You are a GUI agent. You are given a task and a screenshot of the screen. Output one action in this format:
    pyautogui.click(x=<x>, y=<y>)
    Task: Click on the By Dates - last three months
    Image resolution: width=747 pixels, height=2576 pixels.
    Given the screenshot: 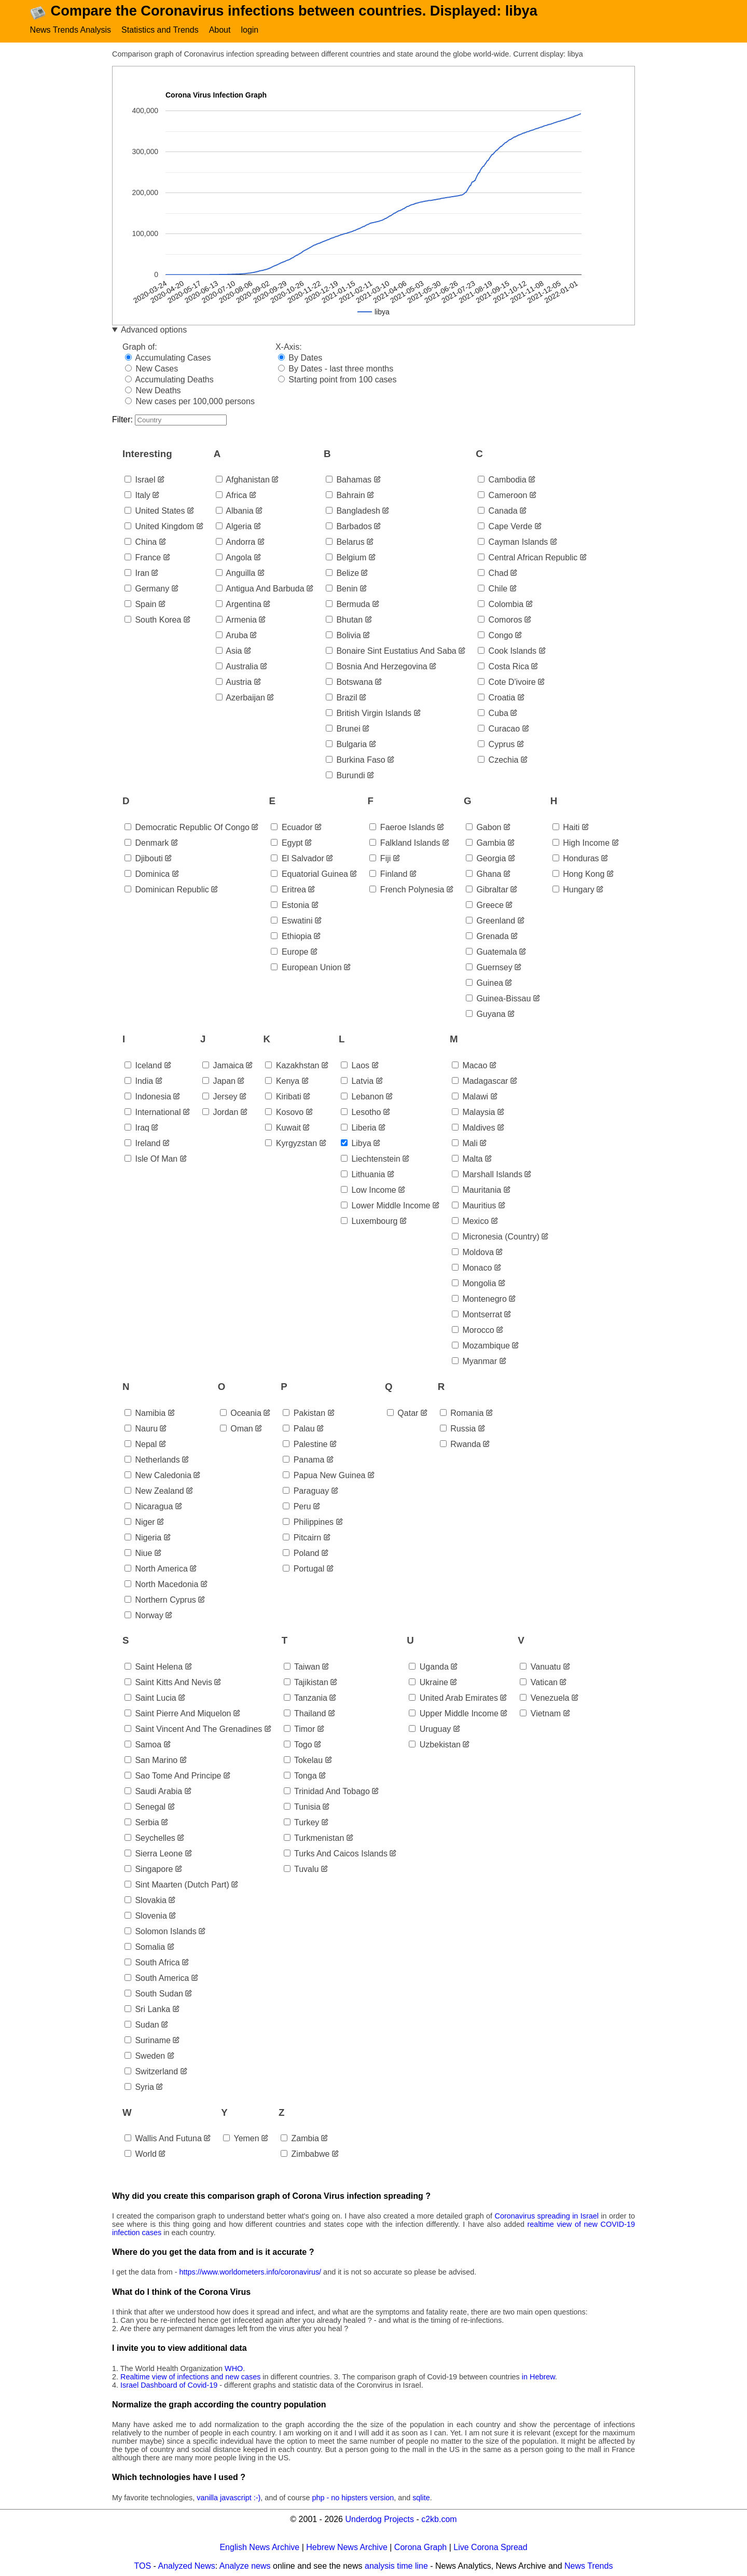 What is the action you would take?
    pyautogui.click(x=335, y=368)
    